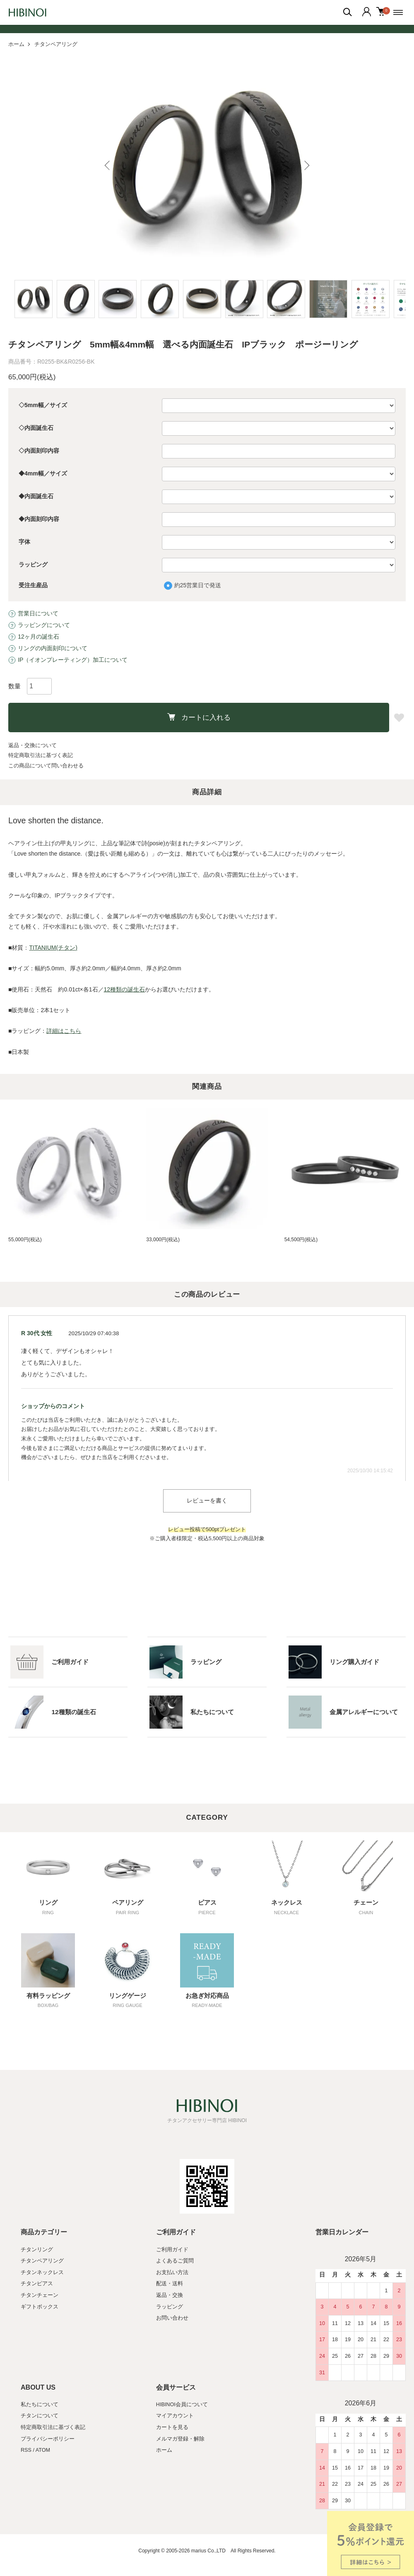 Image resolution: width=414 pixels, height=2576 pixels. What do you see at coordinates (43, 405) in the screenshot?
I see `◇5mm幅／サイズ` at bounding box center [43, 405].